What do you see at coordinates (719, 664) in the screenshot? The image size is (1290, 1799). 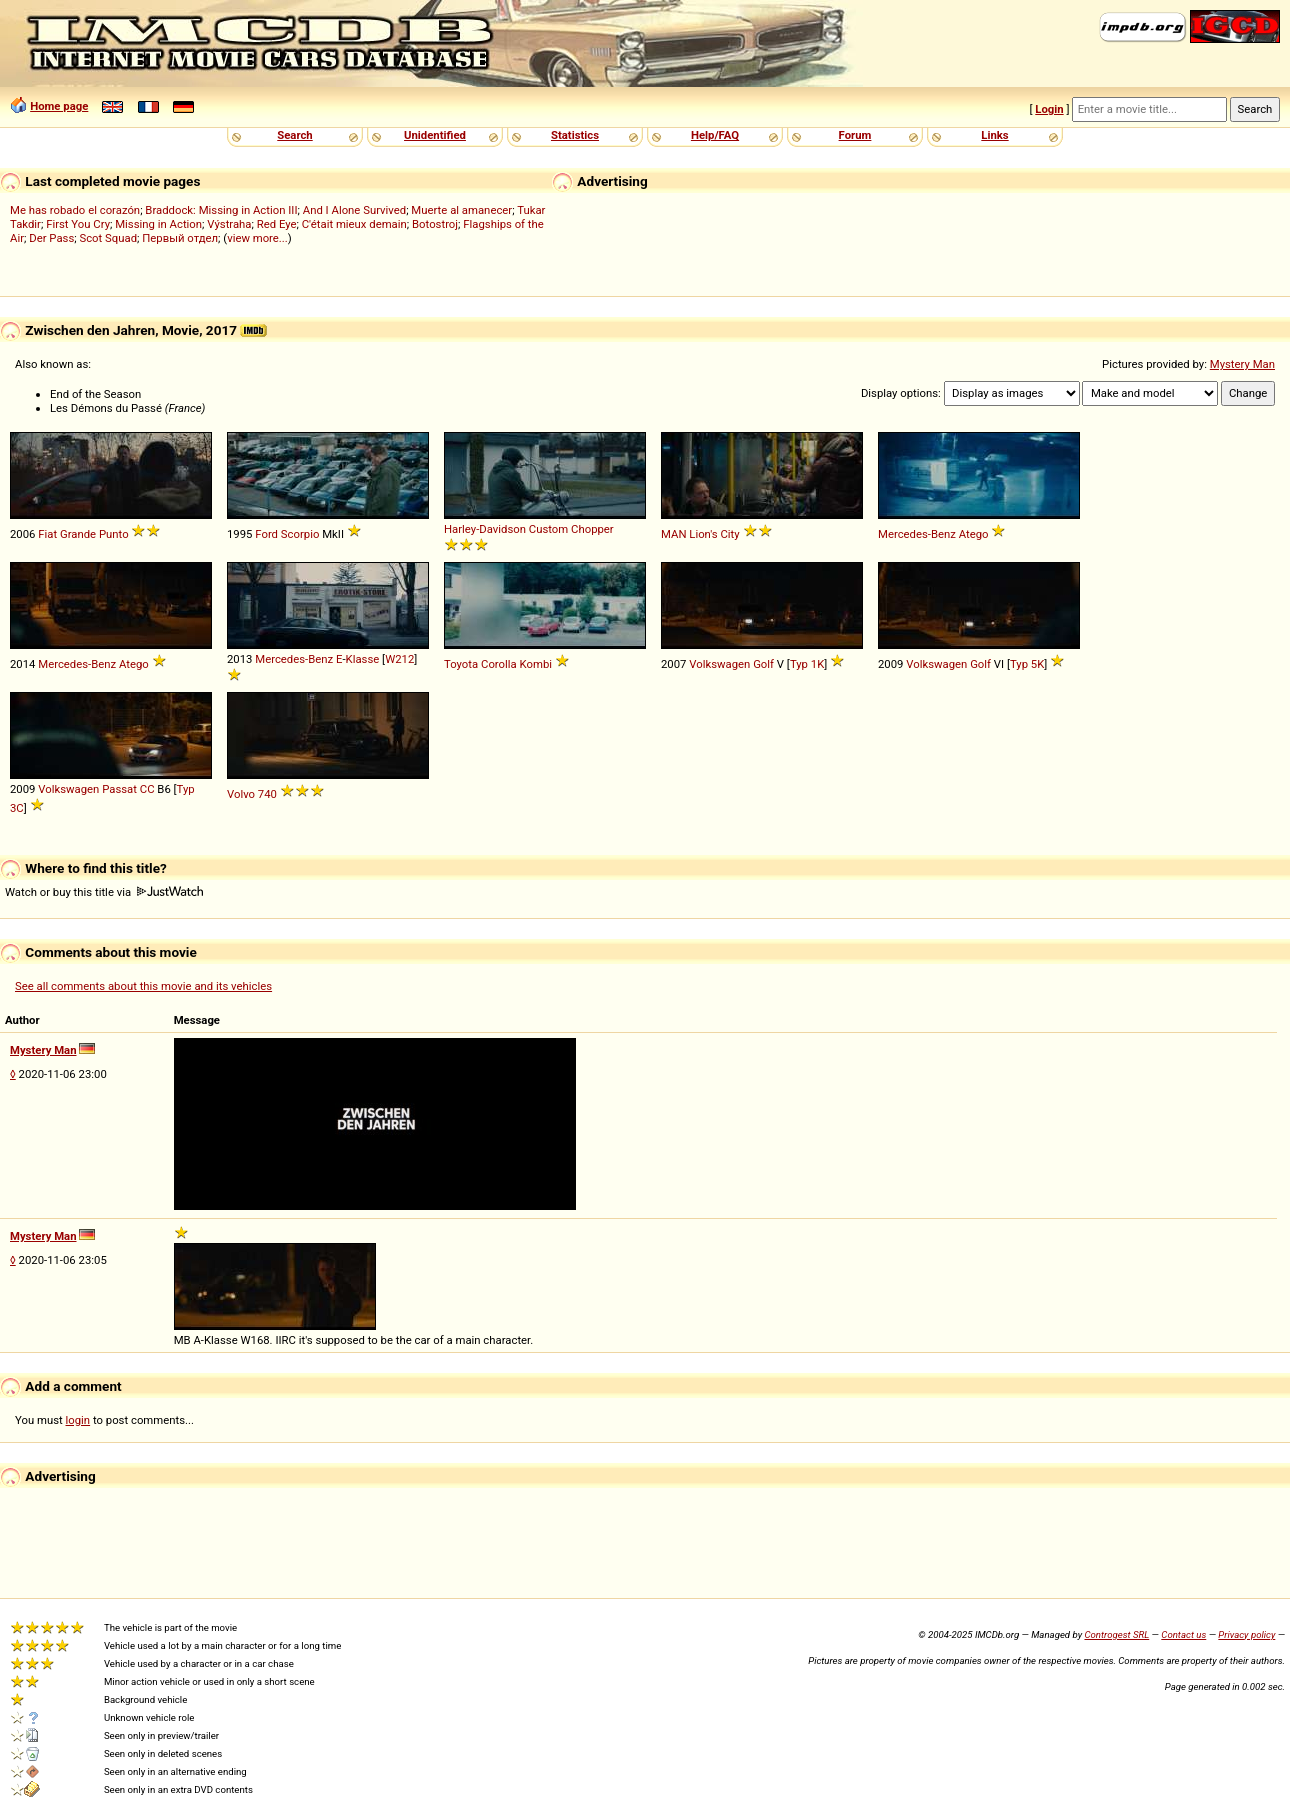 I see `Volkswagen` at bounding box center [719, 664].